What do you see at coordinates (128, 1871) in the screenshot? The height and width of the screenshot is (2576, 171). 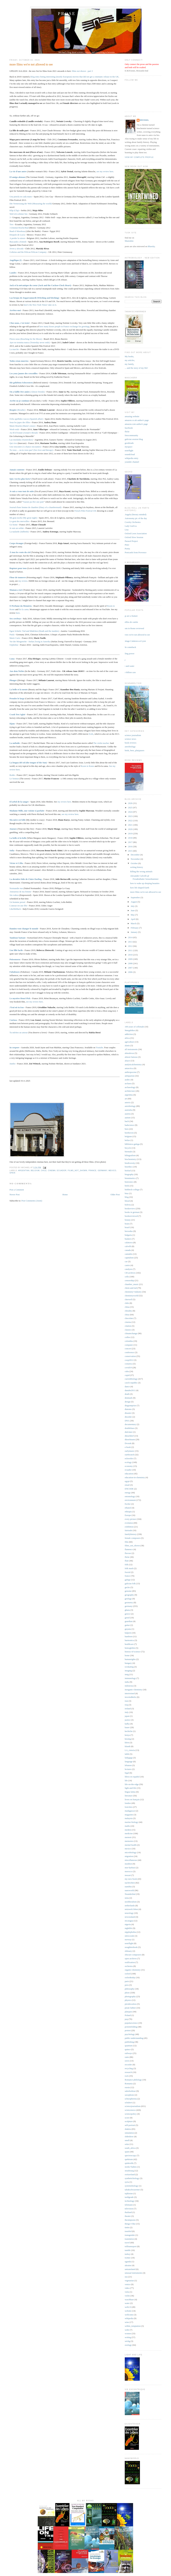 I see `morocco` at bounding box center [128, 1871].